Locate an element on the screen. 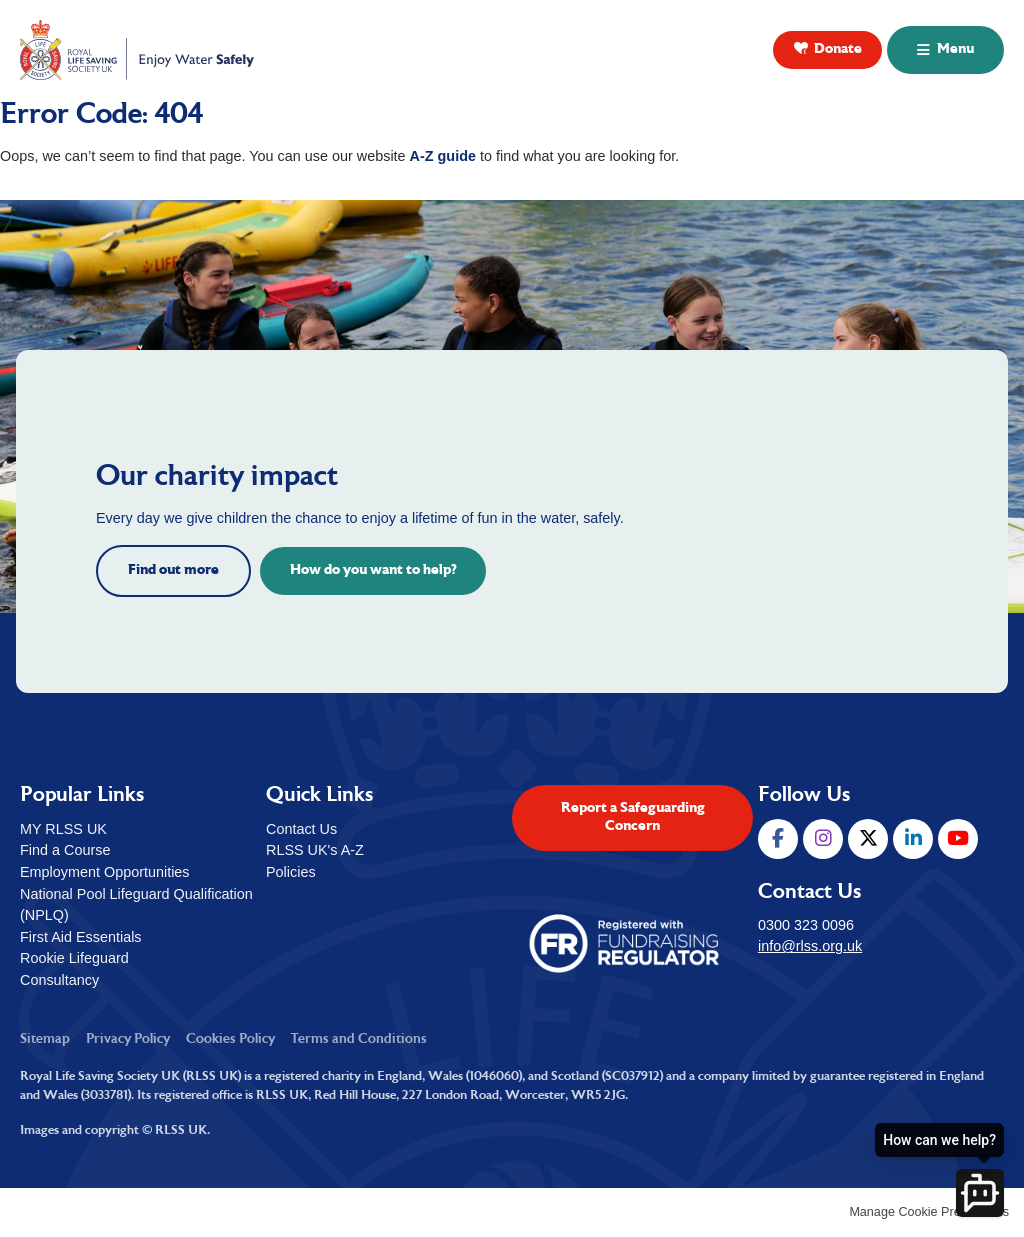 The image size is (1024, 1237). RLSS UK's A-Z is located at coordinates (315, 850).